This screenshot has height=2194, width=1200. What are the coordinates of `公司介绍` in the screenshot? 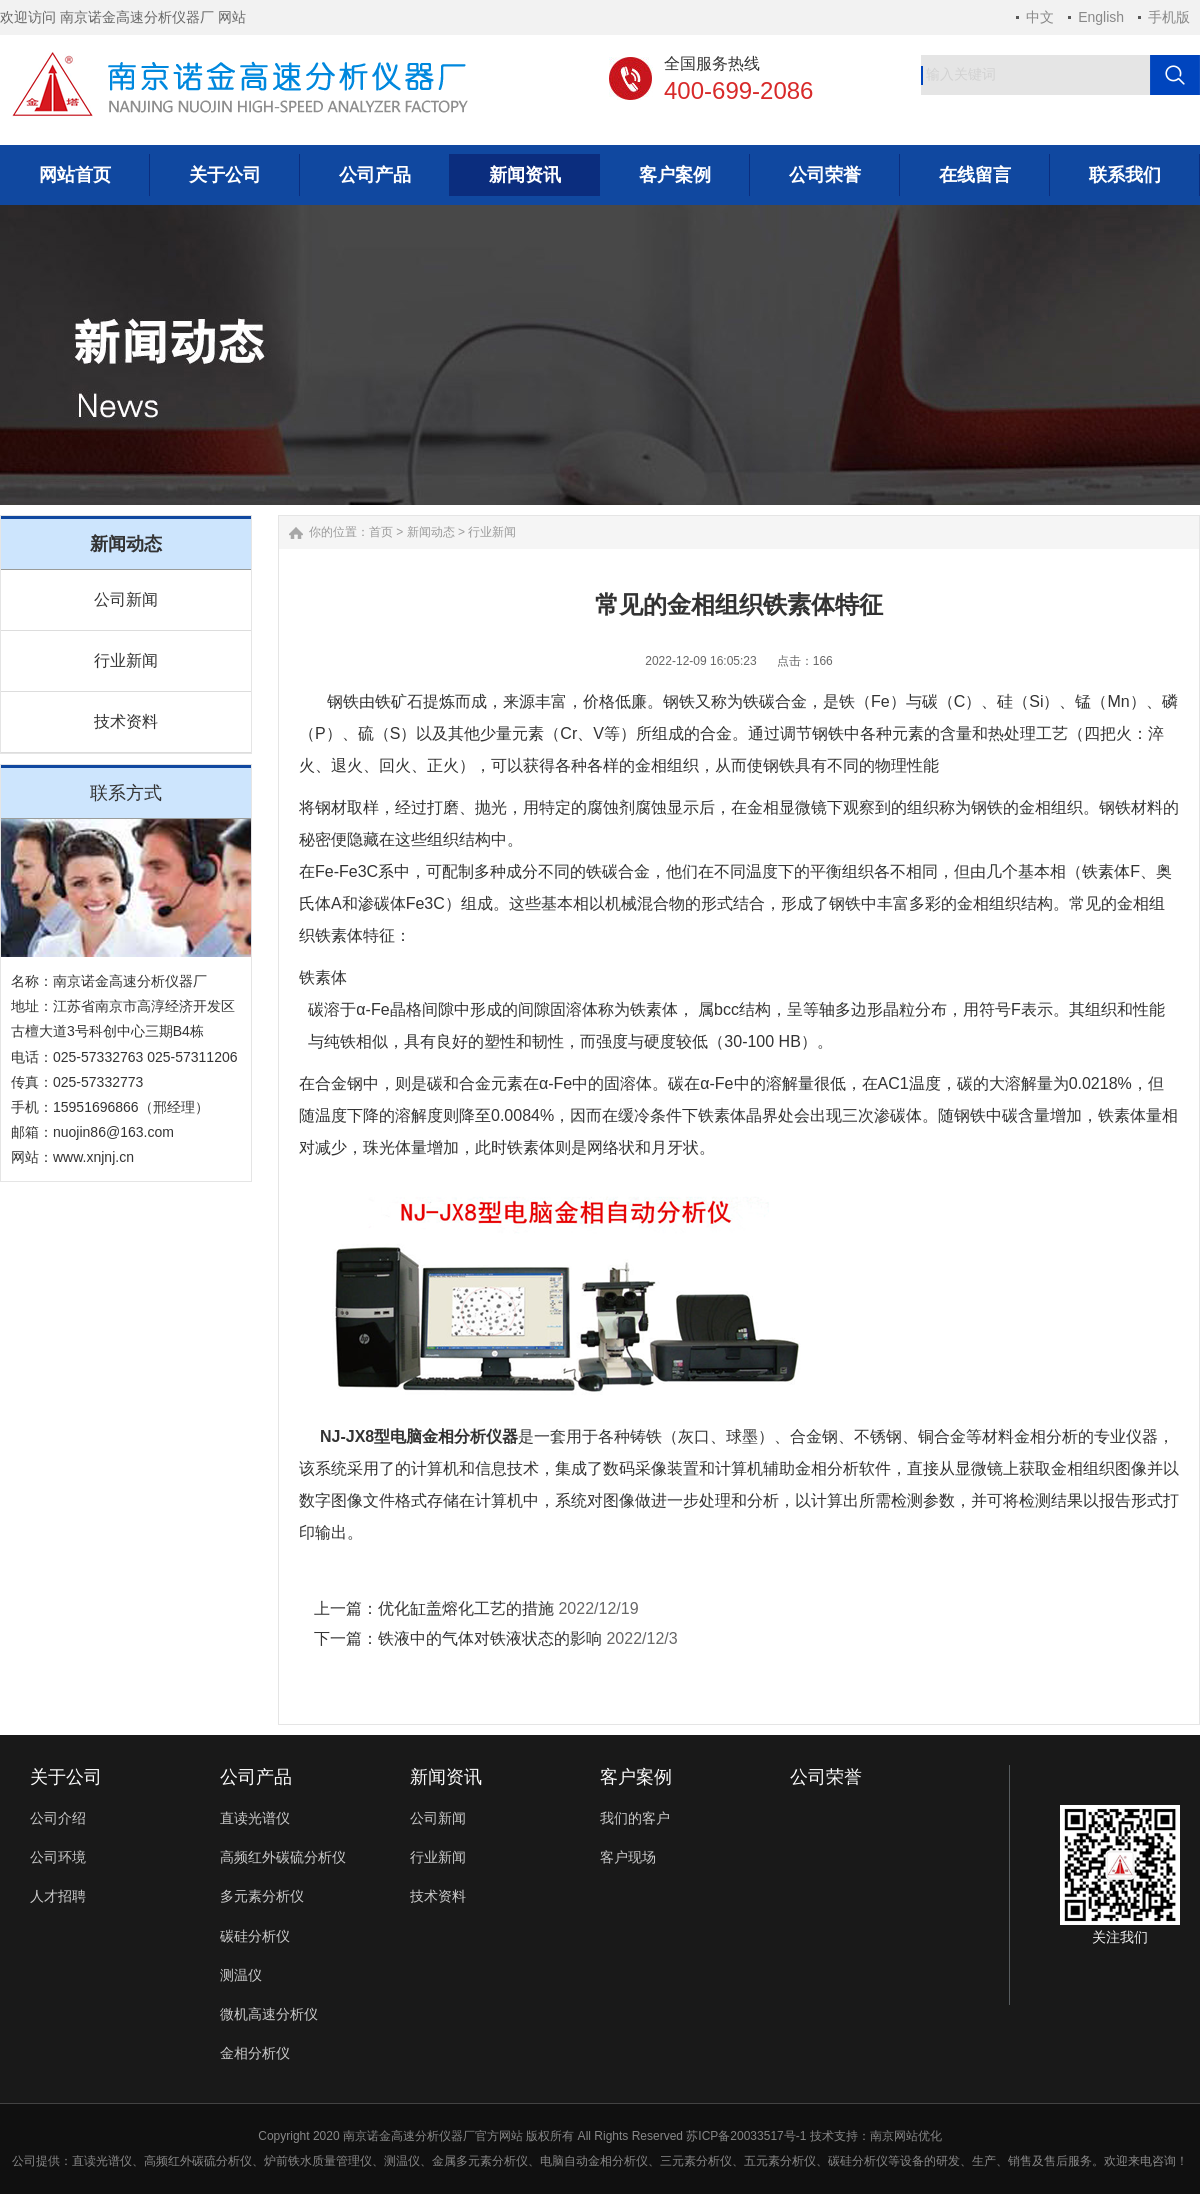 It's located at (58, 1818).